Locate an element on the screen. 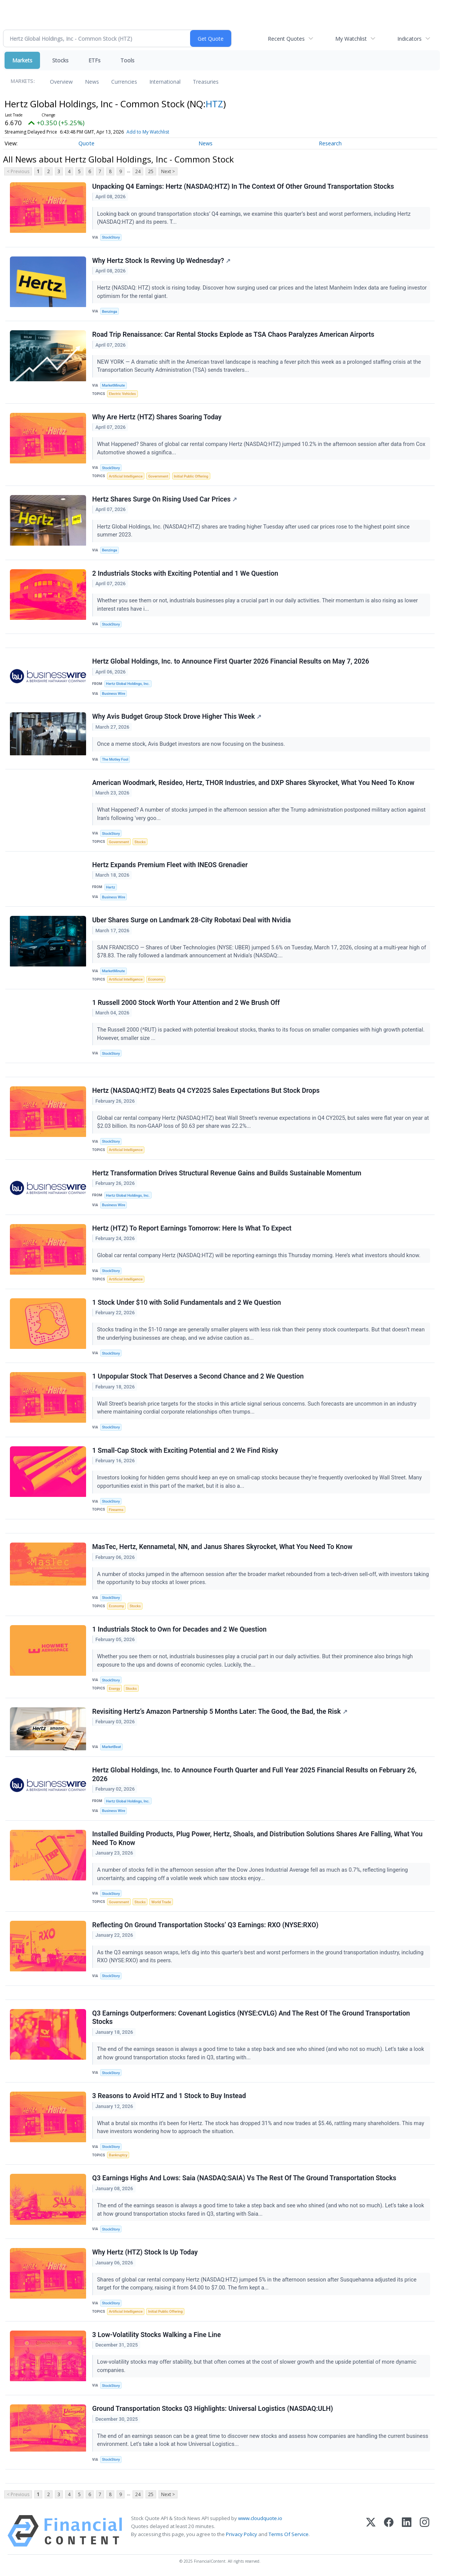 This screenshot has width=451, height=2576. 25 is located at coordinates (151, 171).